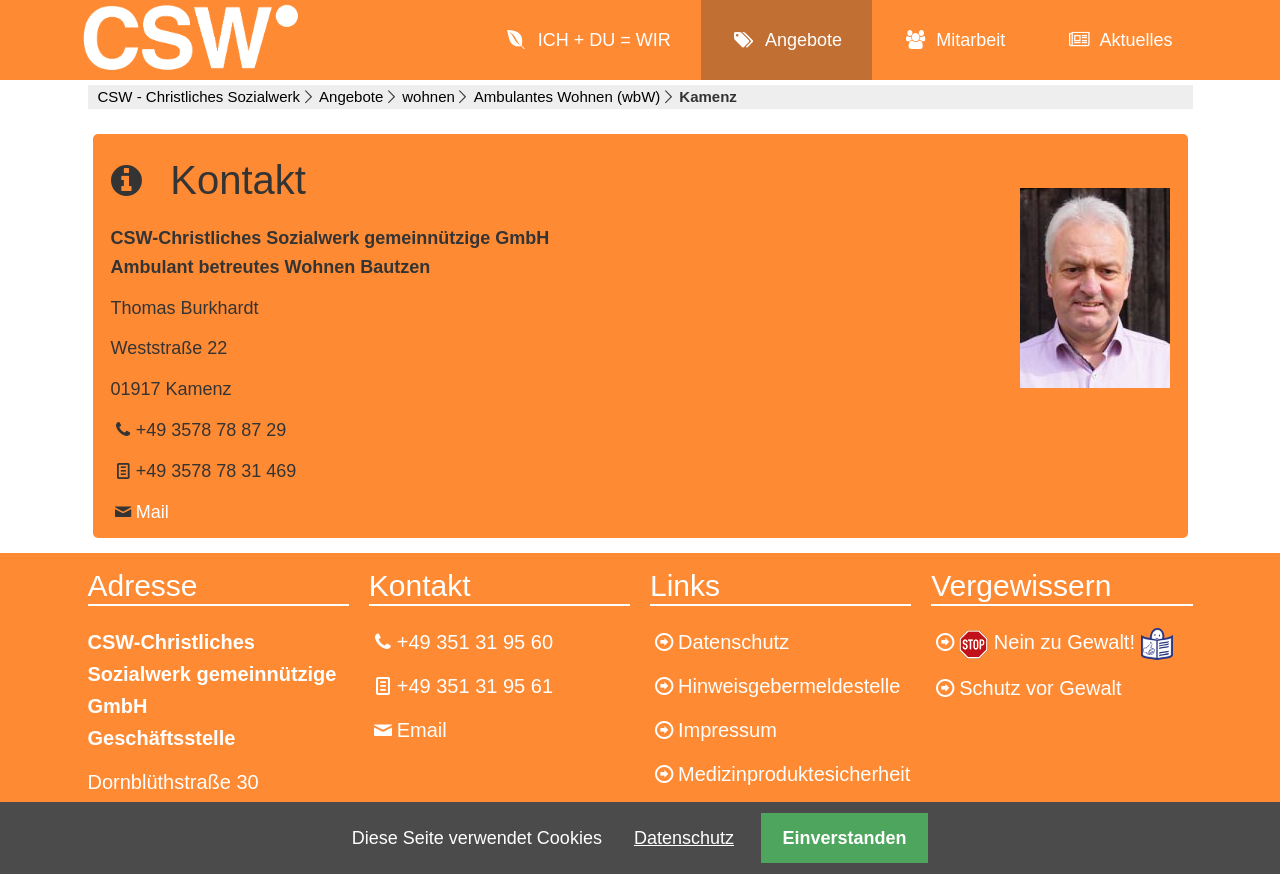  What do you see at coordinates (789, 686) in the screenshot?
I see `Hinweisgebermeldestelle` at bounding box center [789, 686].